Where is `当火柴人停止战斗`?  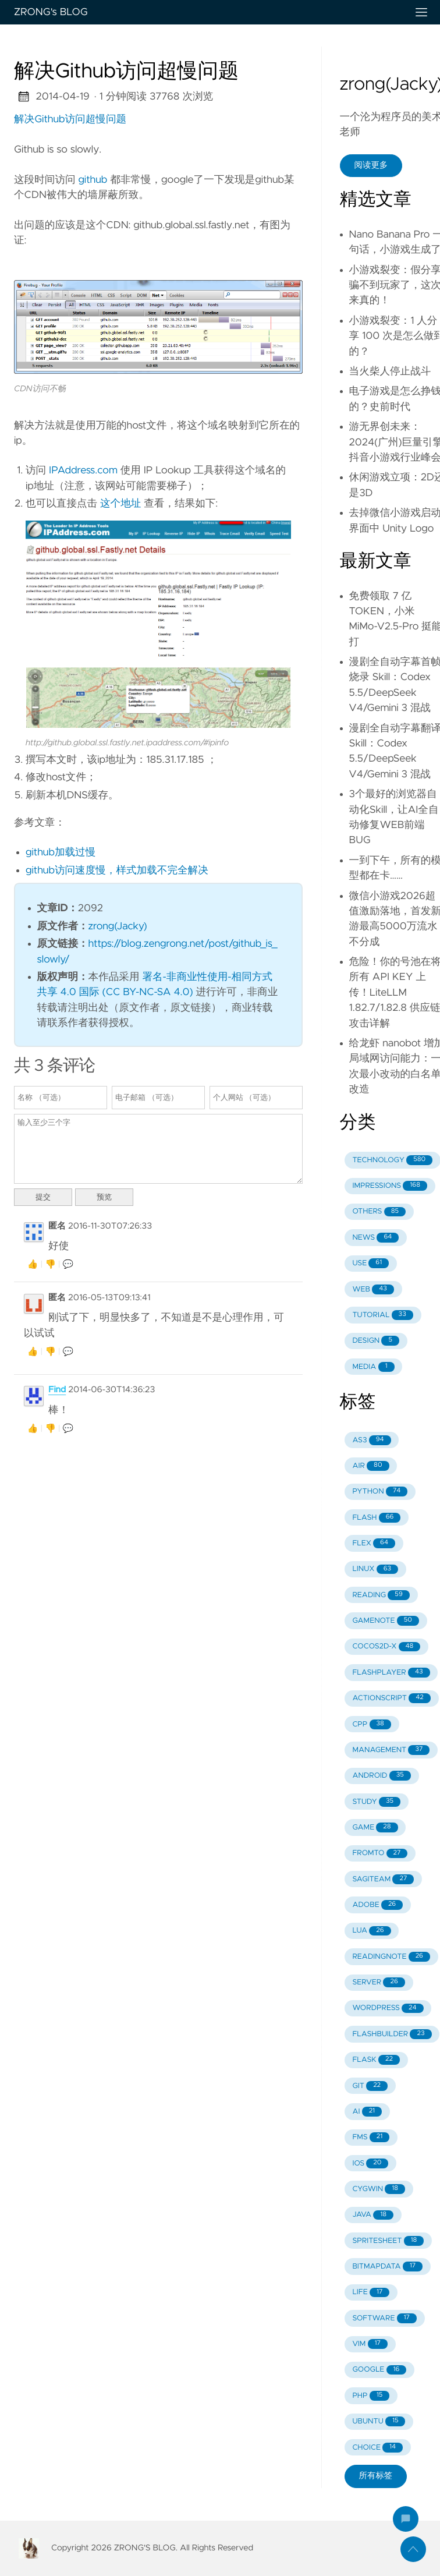 当火柴人停止战斗 is located at coordinates (390, 371).